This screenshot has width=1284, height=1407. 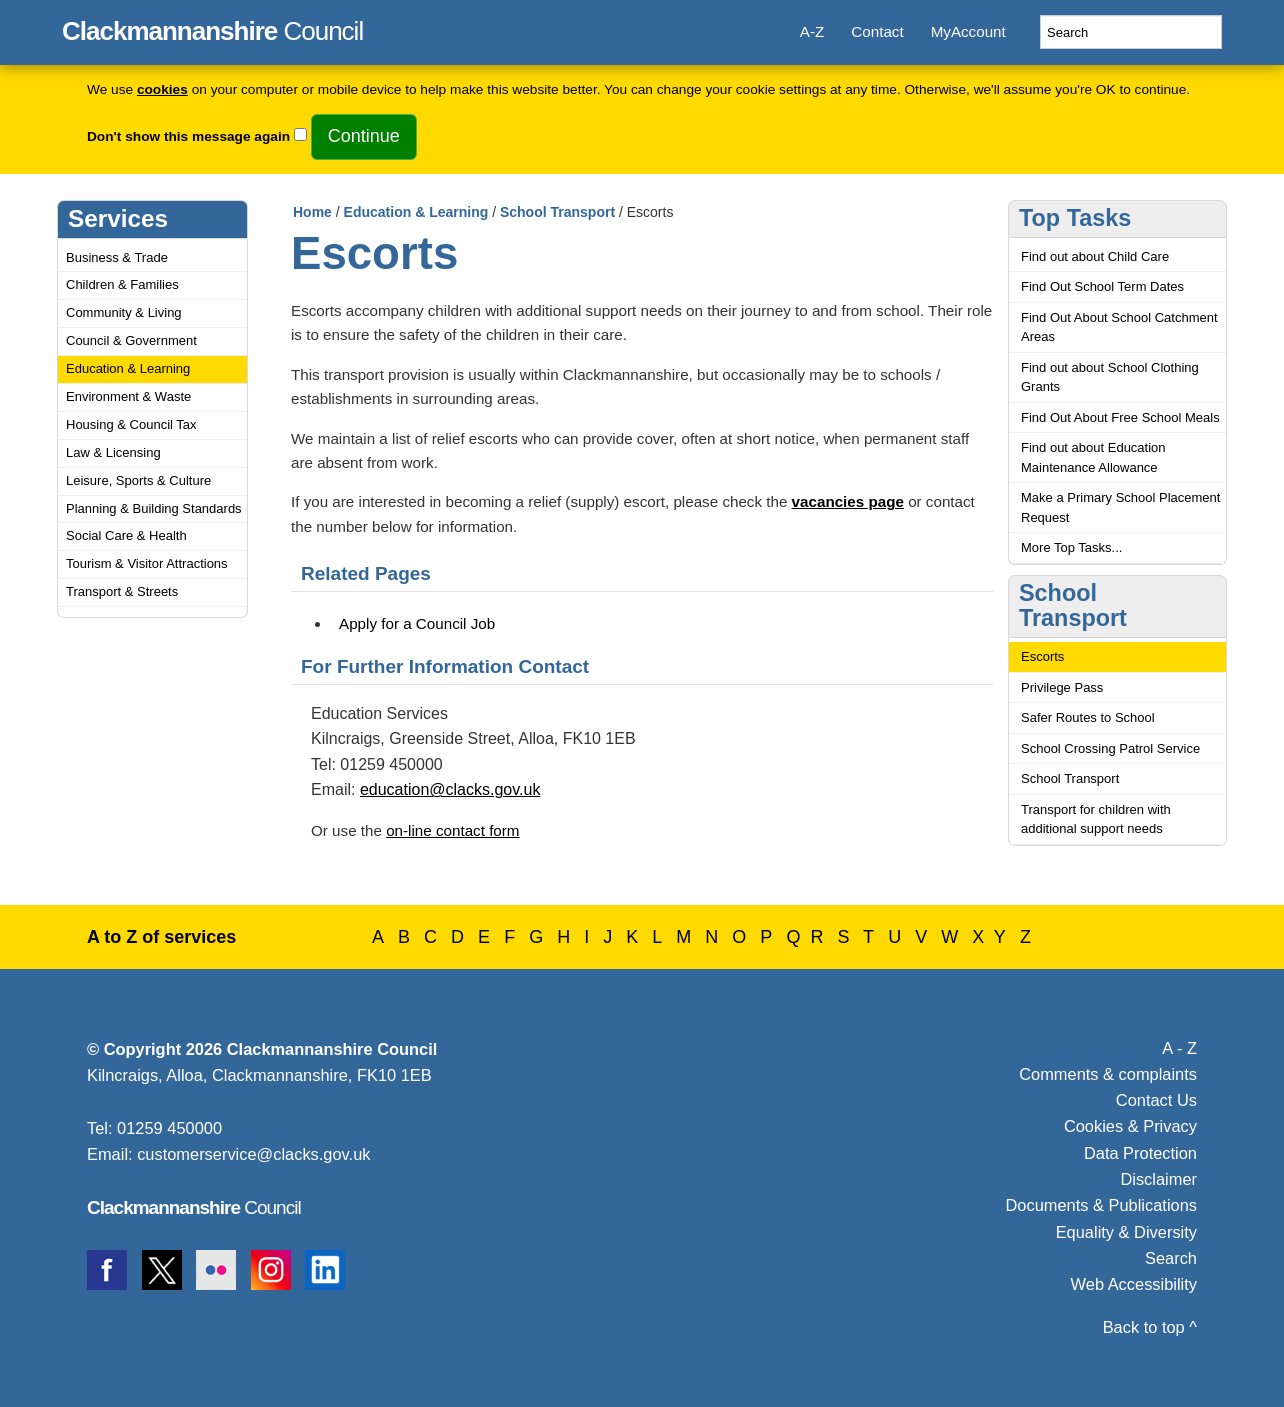 I want to click on Contact, so click(x=877, y=31).